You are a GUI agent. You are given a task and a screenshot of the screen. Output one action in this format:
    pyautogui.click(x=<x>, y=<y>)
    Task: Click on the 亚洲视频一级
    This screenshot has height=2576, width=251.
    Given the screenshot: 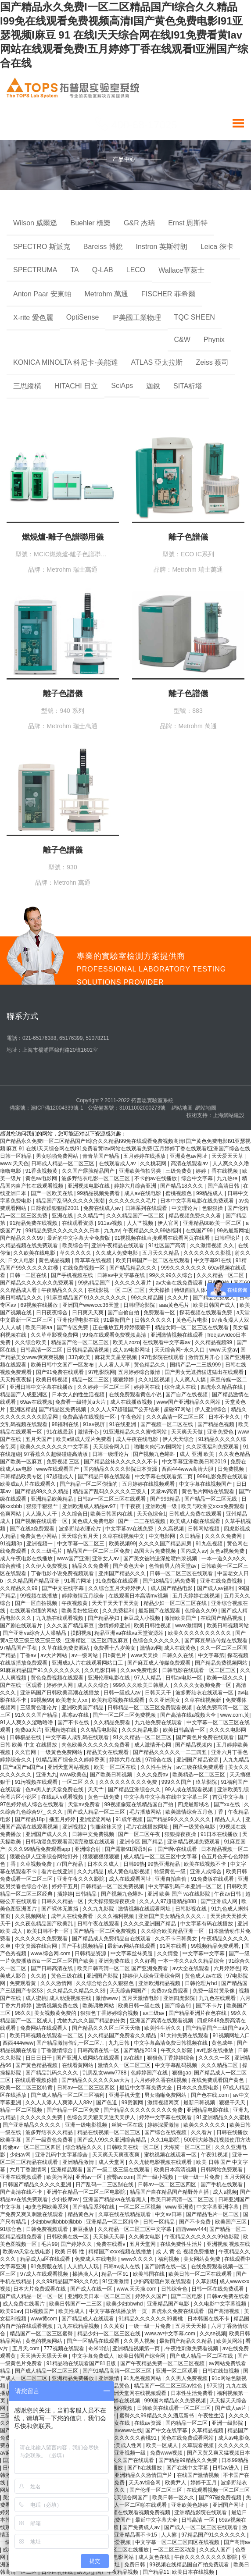 What is the action you would take?
    pyautogui.click(x=130, y=2453)
    